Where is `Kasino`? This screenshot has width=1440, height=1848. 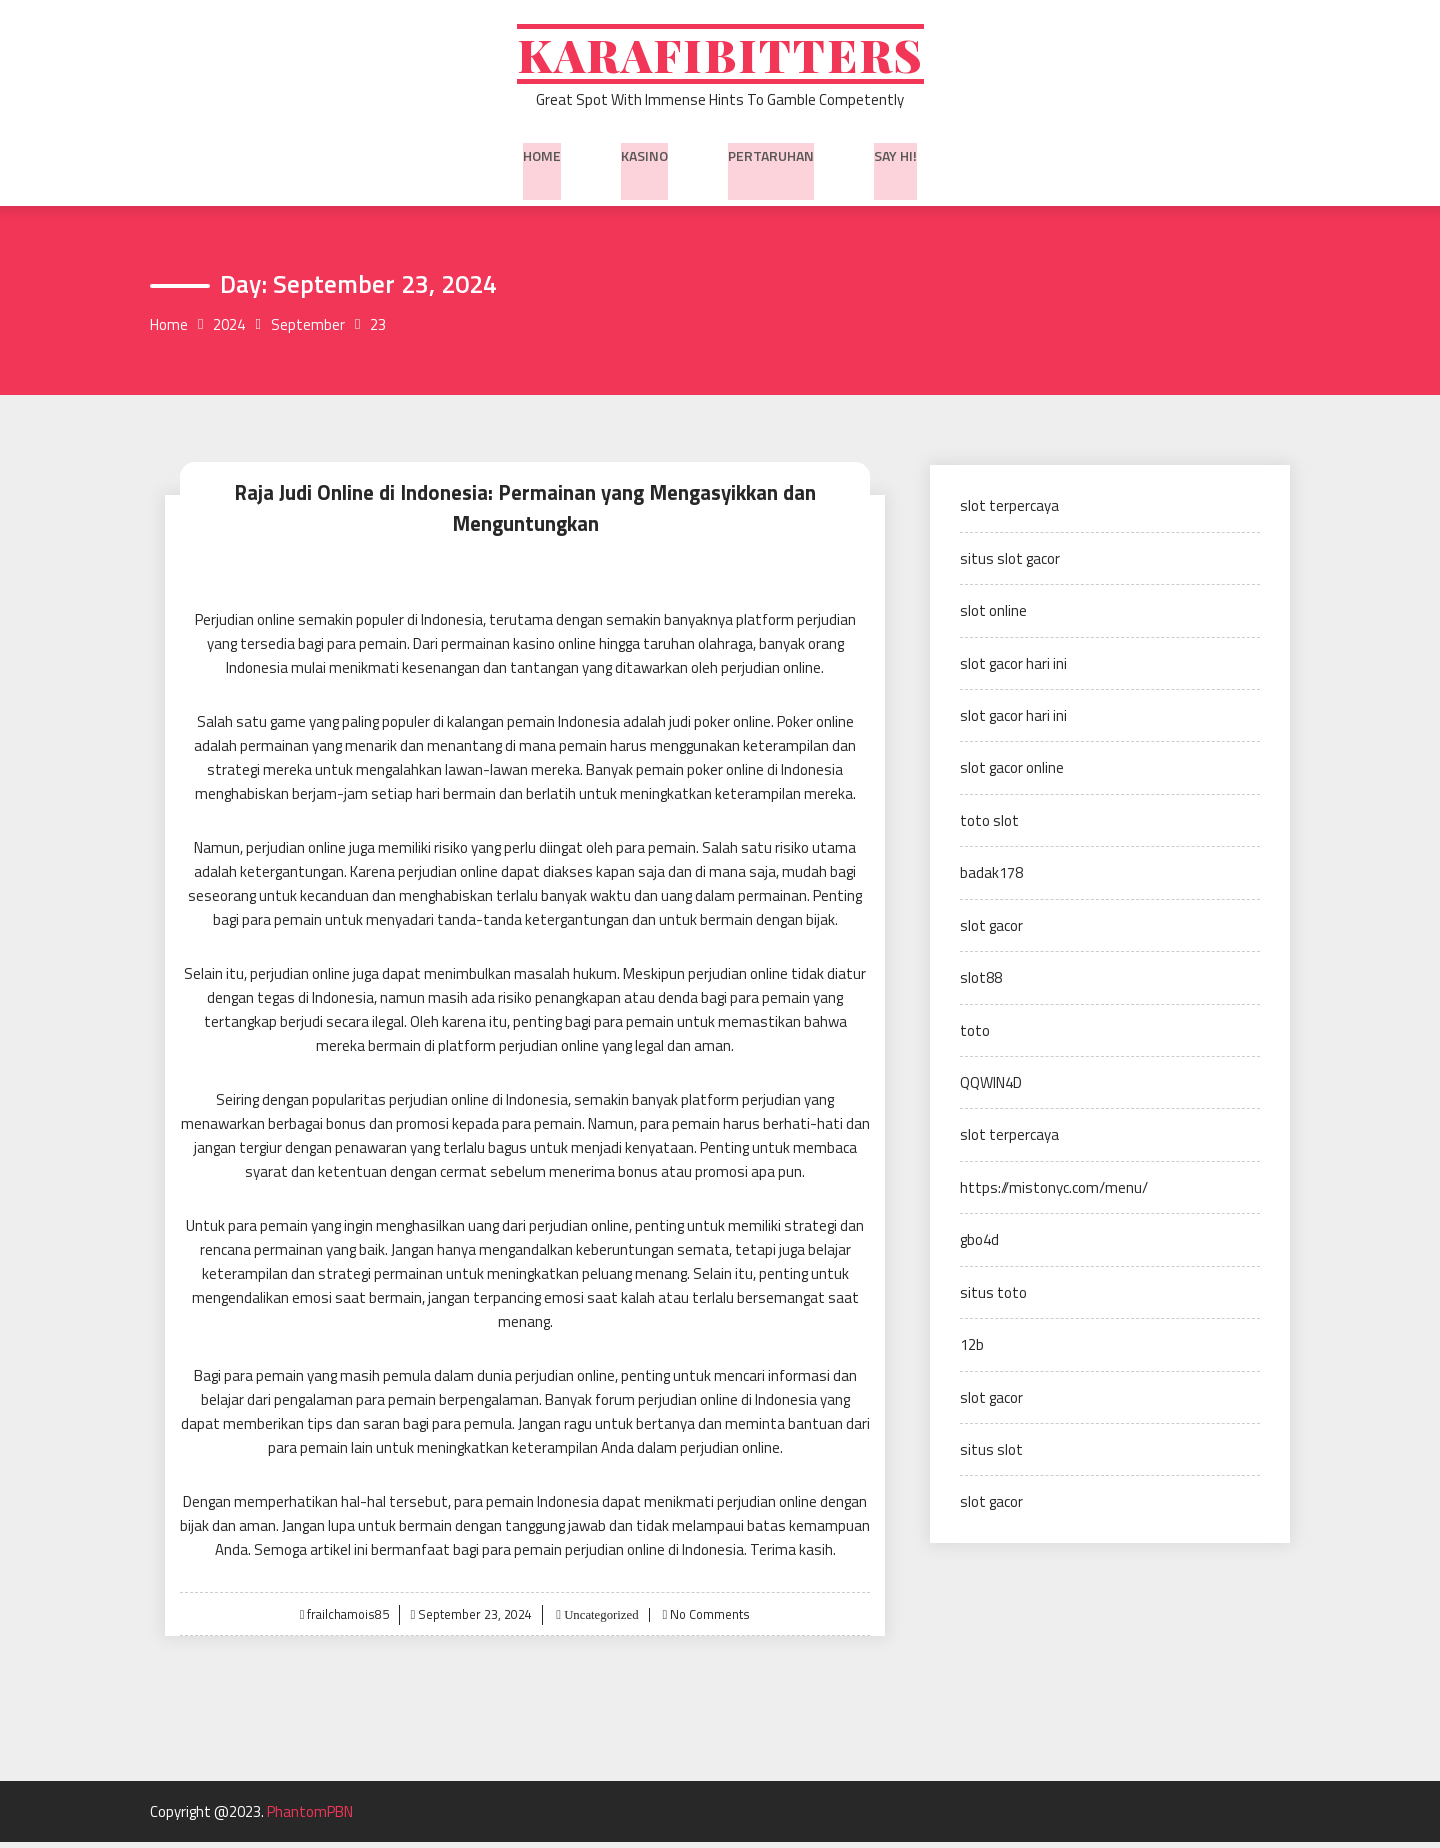
Kasino is located at coordinates (644, 159).